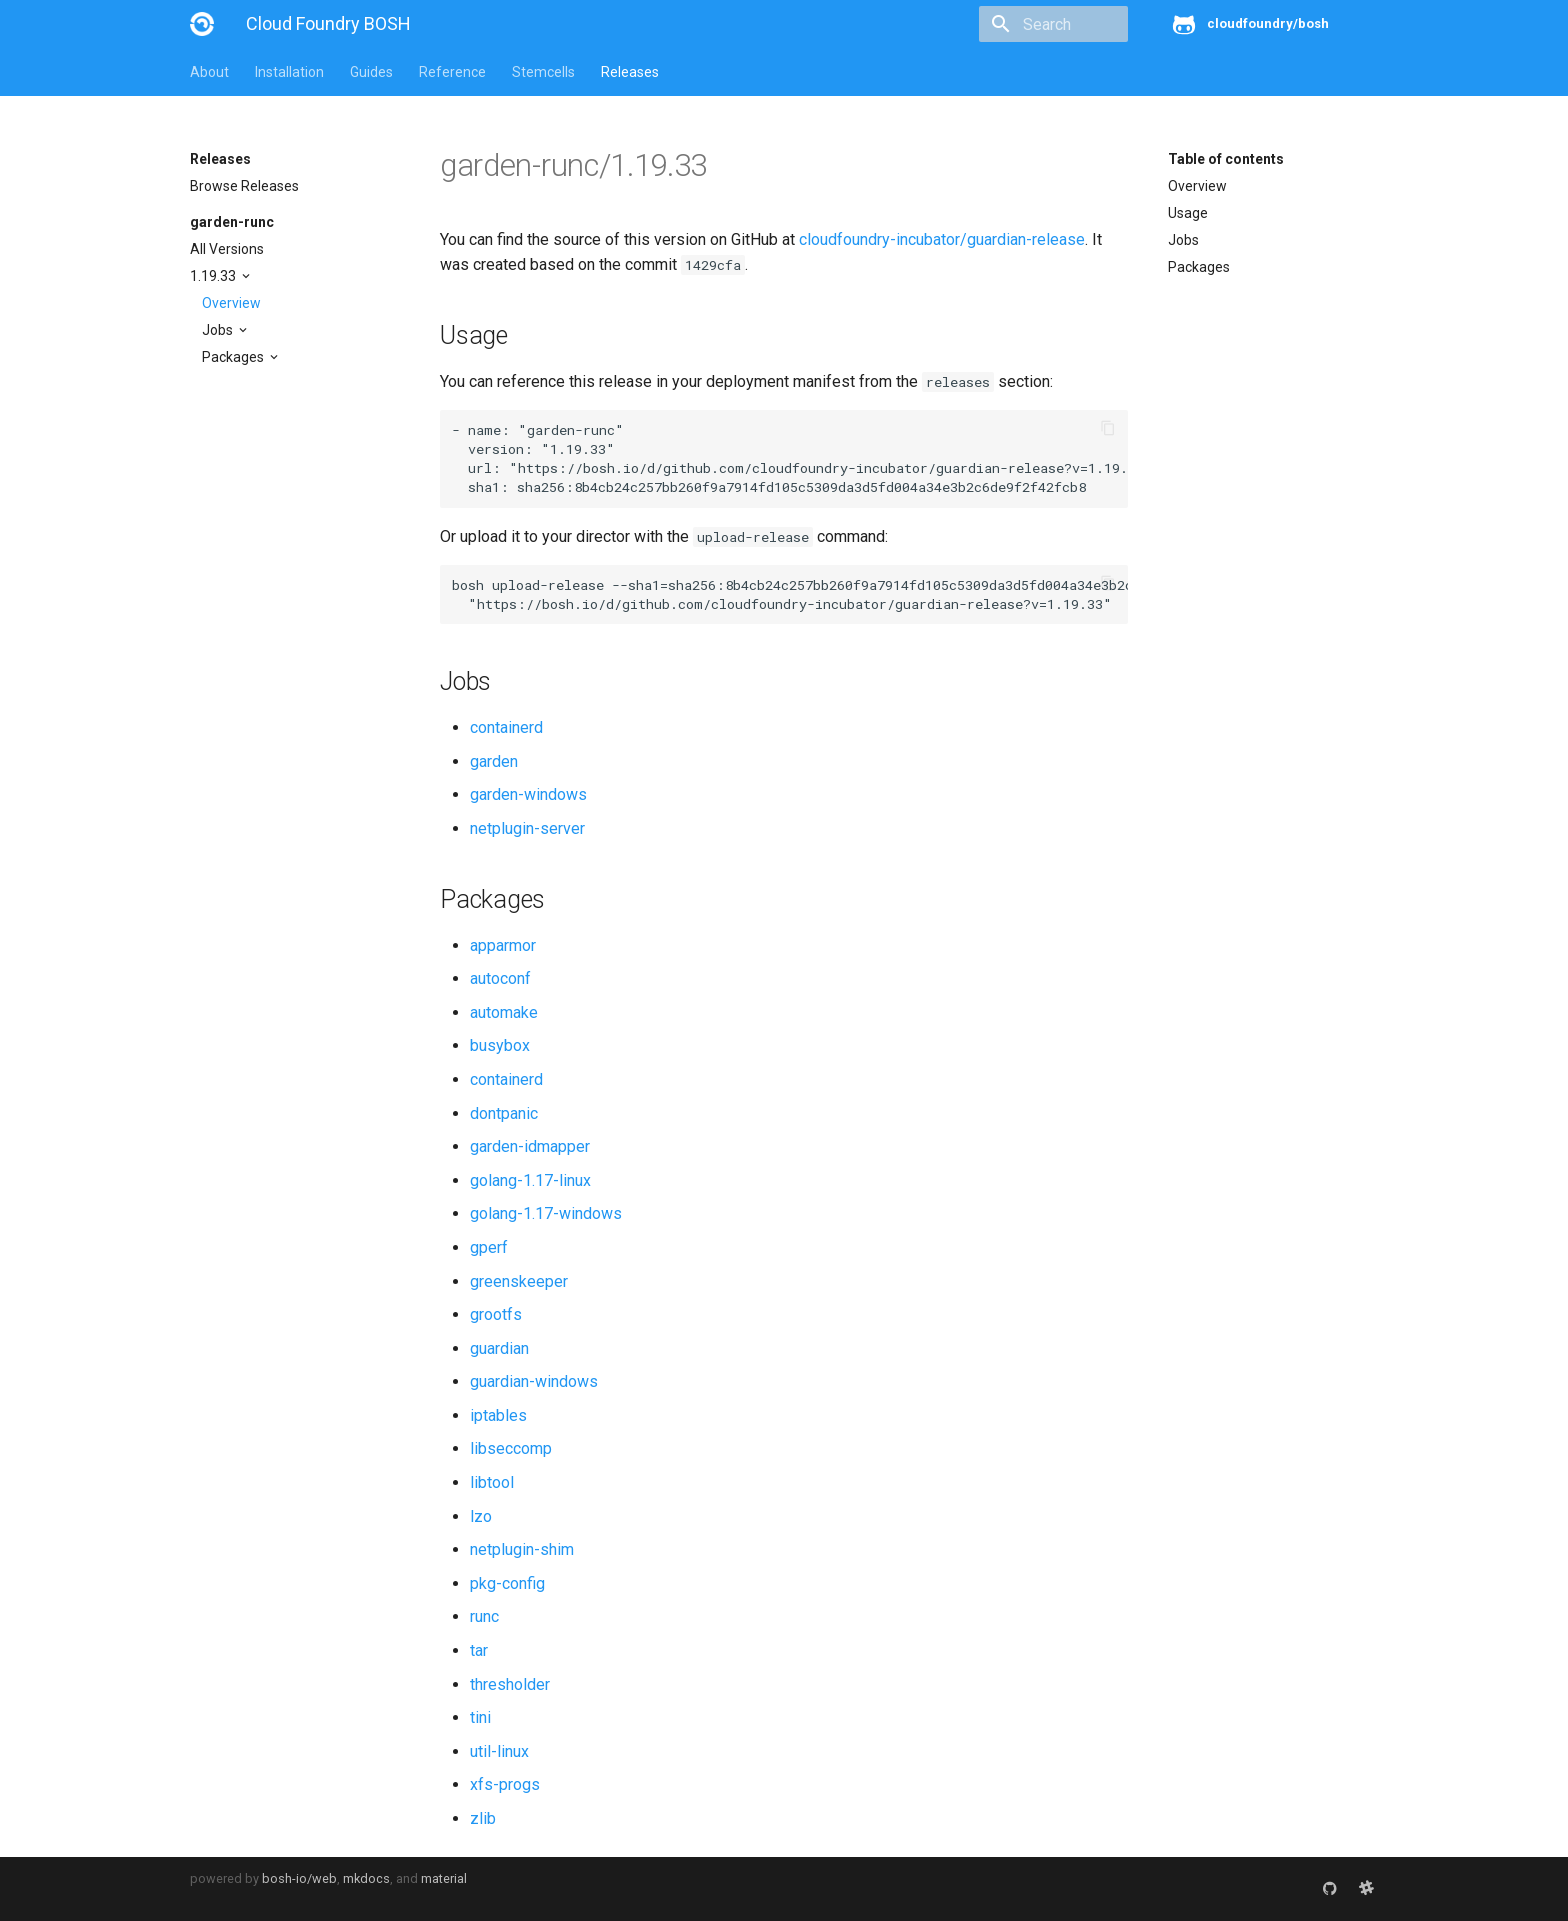  Describe the element at coordinates (499, 1751) in the screenshot. I see `util-linux` at that location.